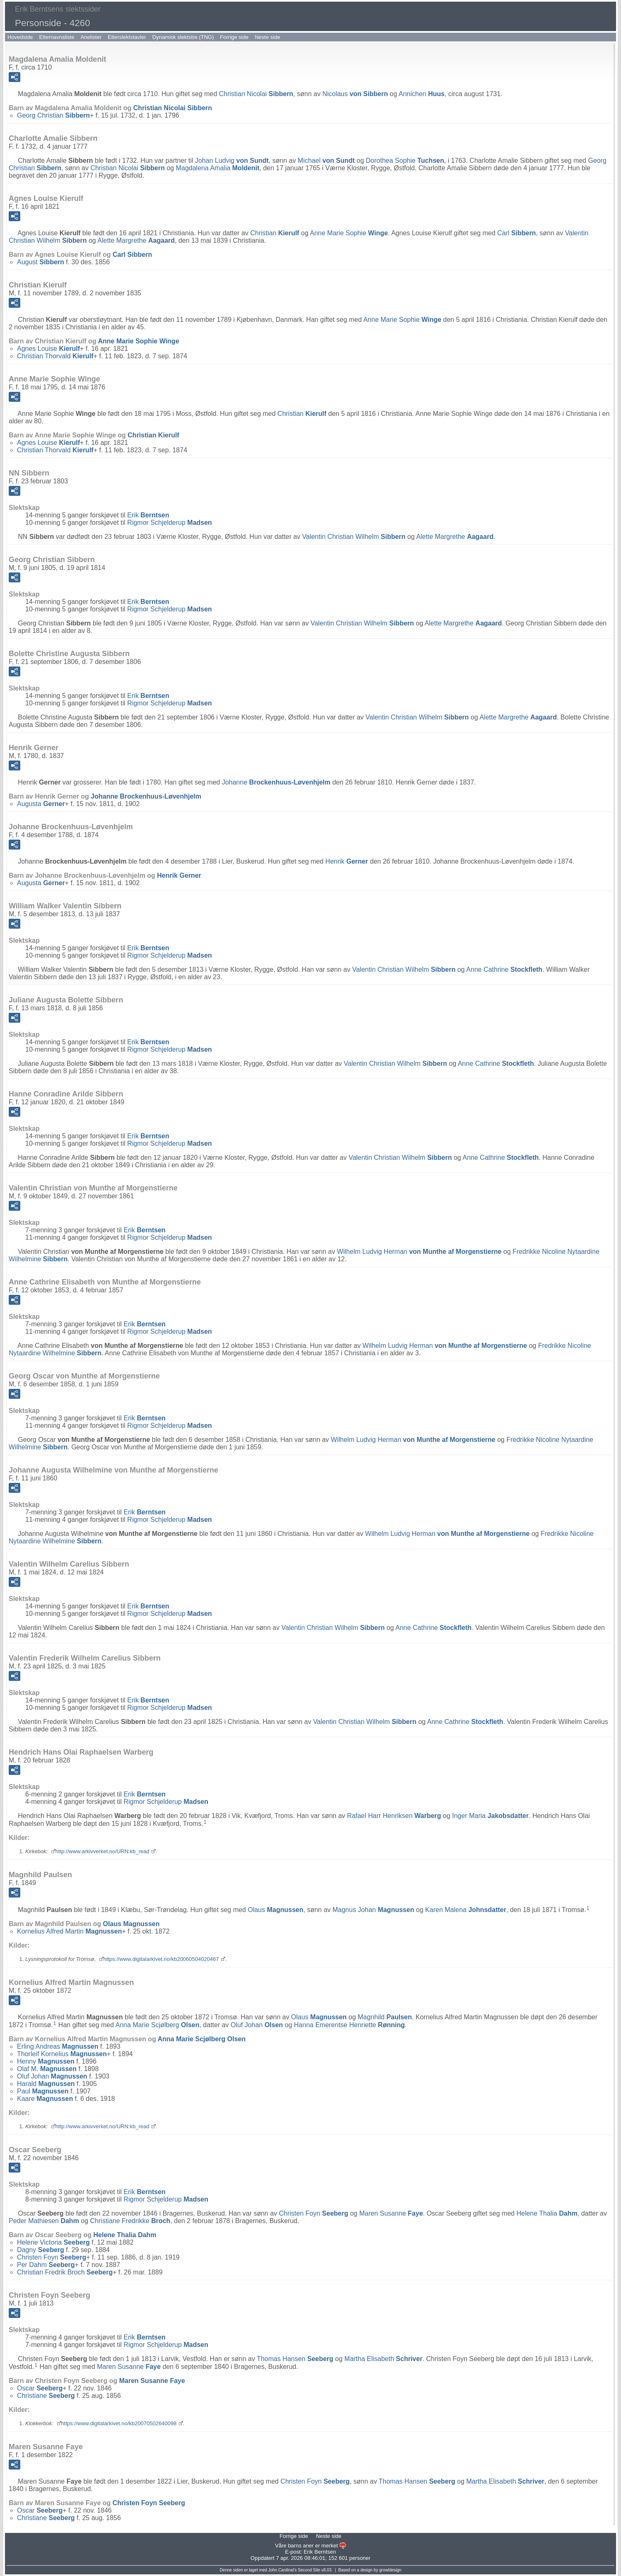 The image size is (621, 2576). Describe the element at coordinates (394, 1815) in the screenshot. I see `Rafael Harr Henriksen` at that location.